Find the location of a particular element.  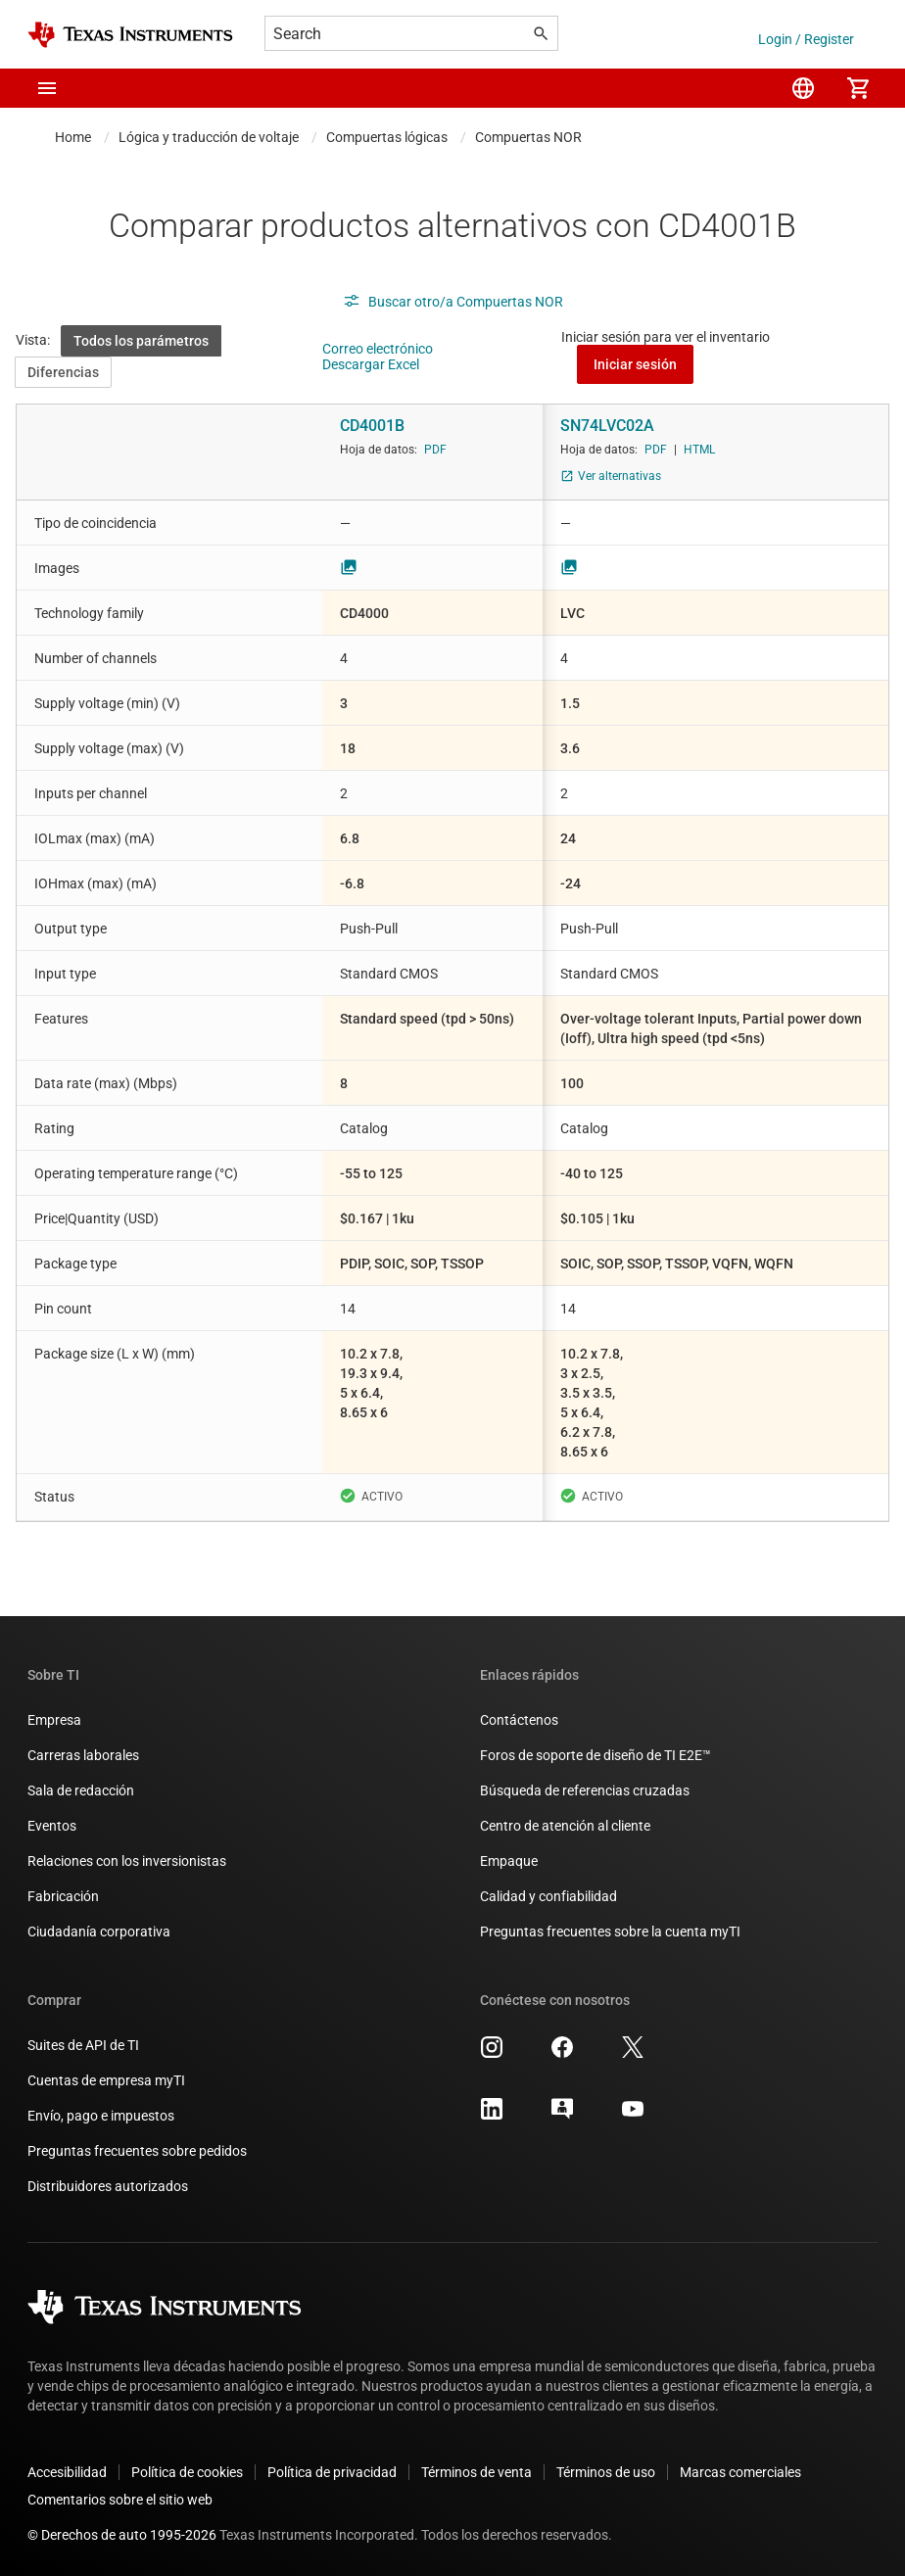

Diferencias is located at coordinates (63, 372).